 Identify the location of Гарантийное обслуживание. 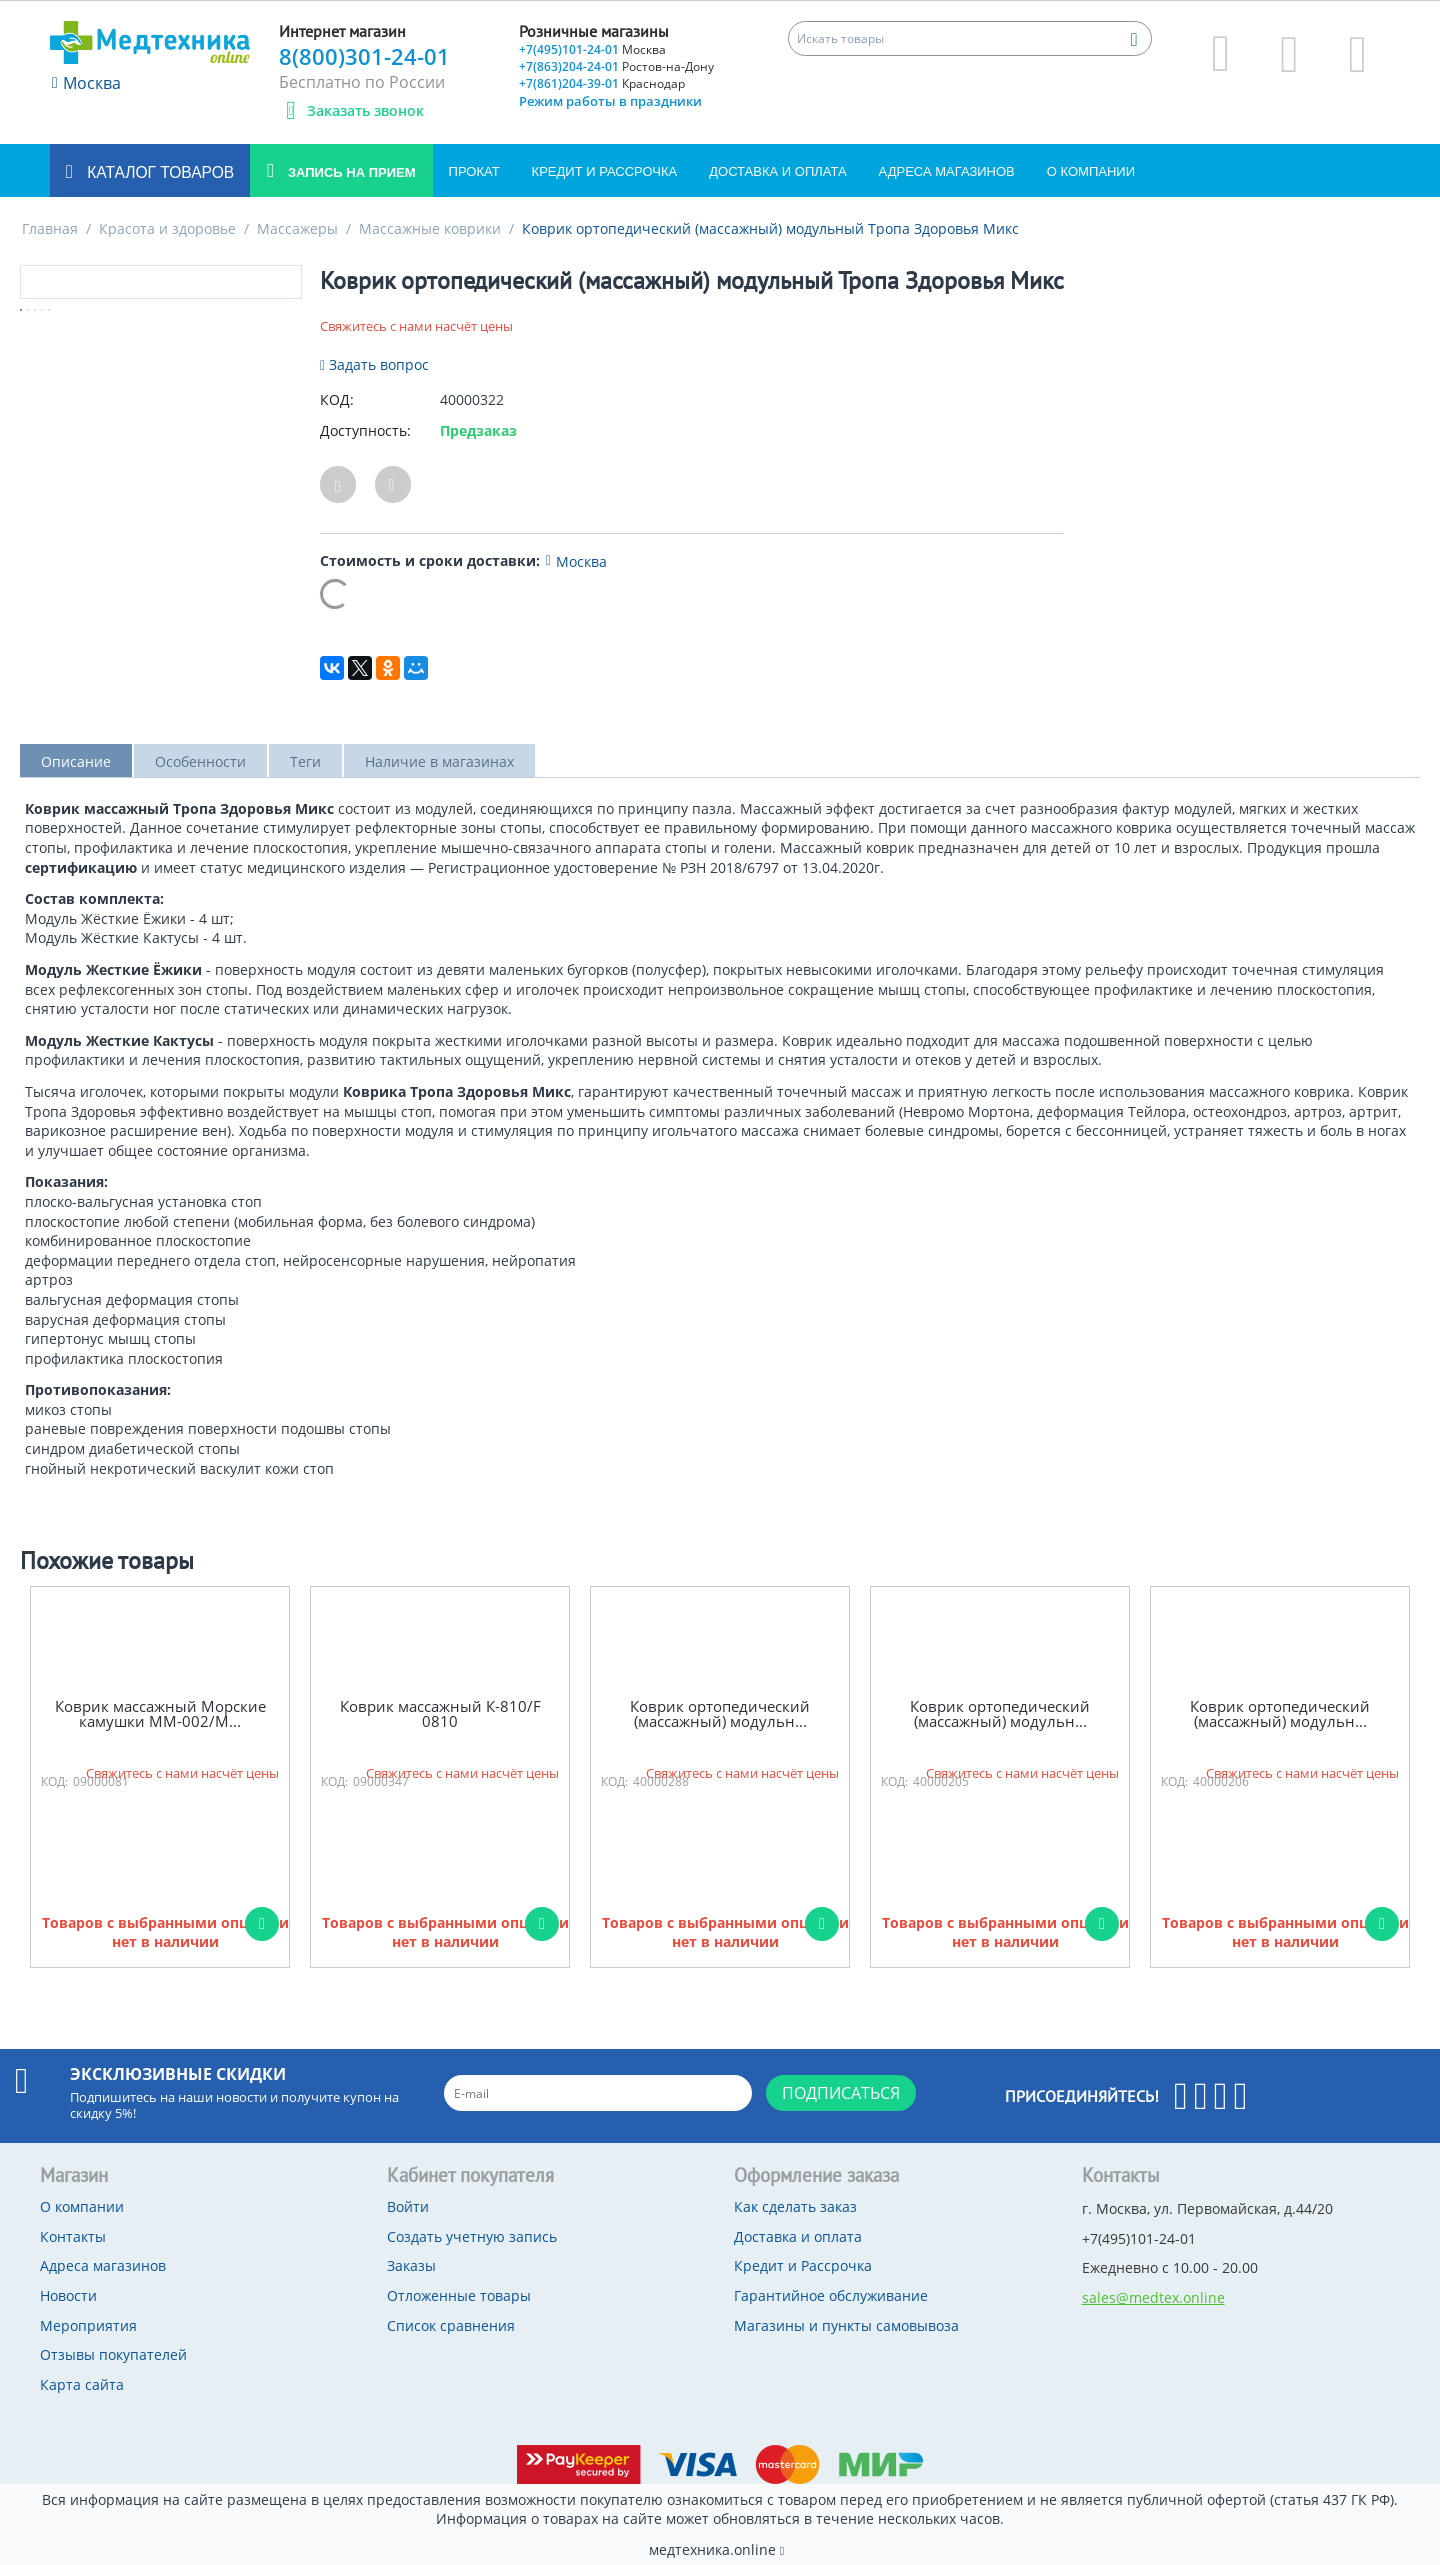
(831, 2295).